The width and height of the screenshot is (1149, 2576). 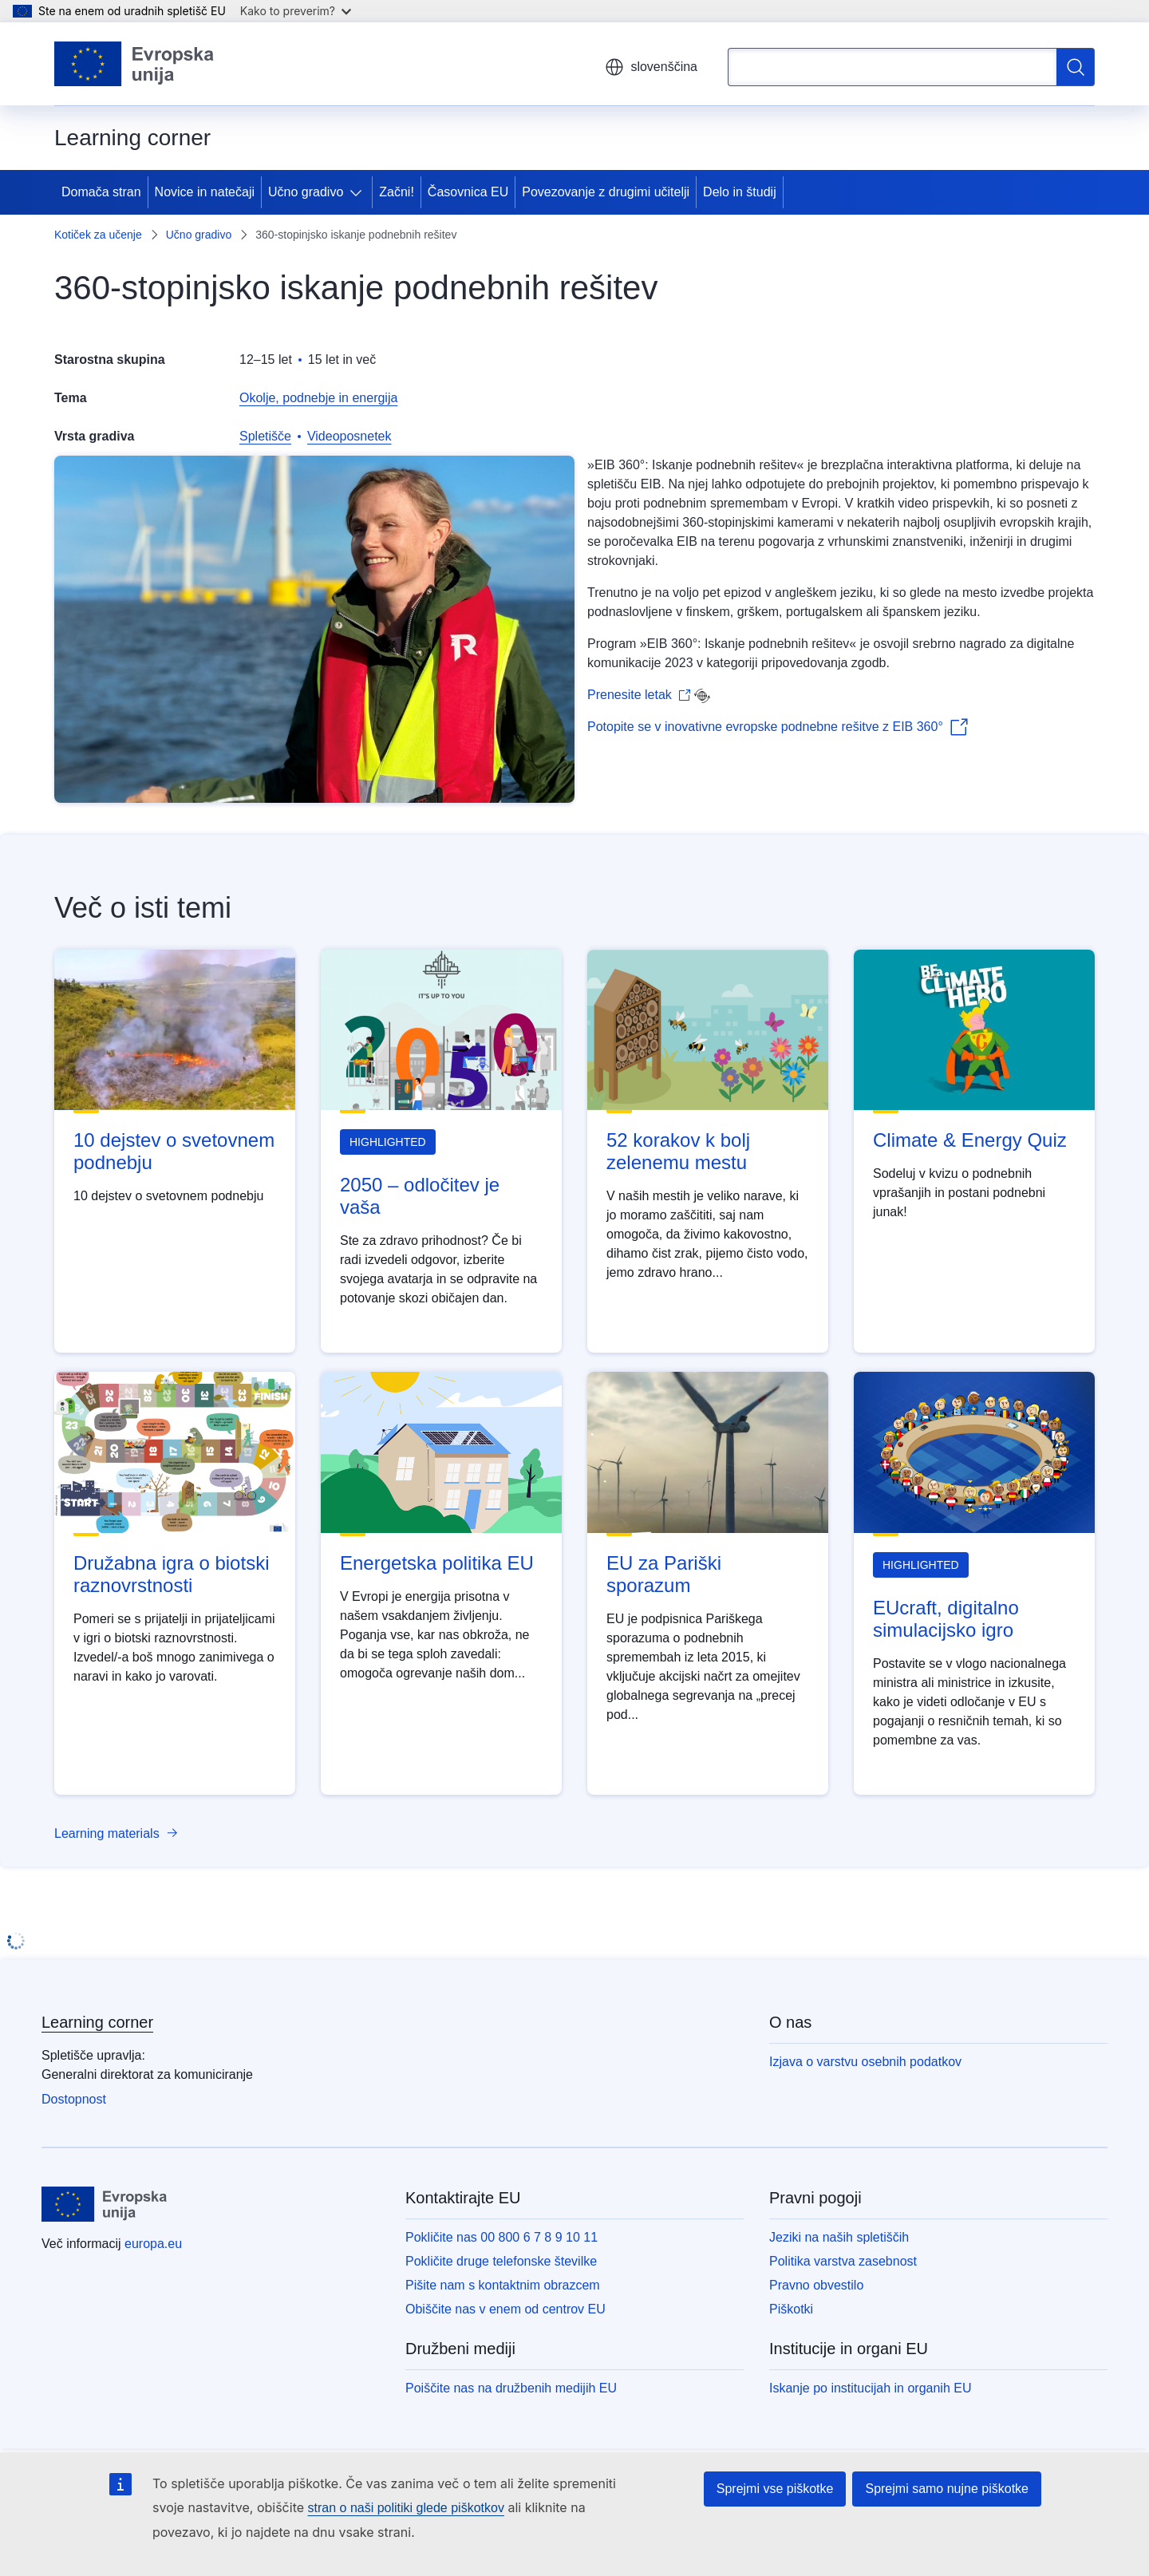 What do you see at coordinates (406, 2508) in the screenshot?
I see `stran o naši politiki glede piškotkov` at bounding box center [406, 2508].